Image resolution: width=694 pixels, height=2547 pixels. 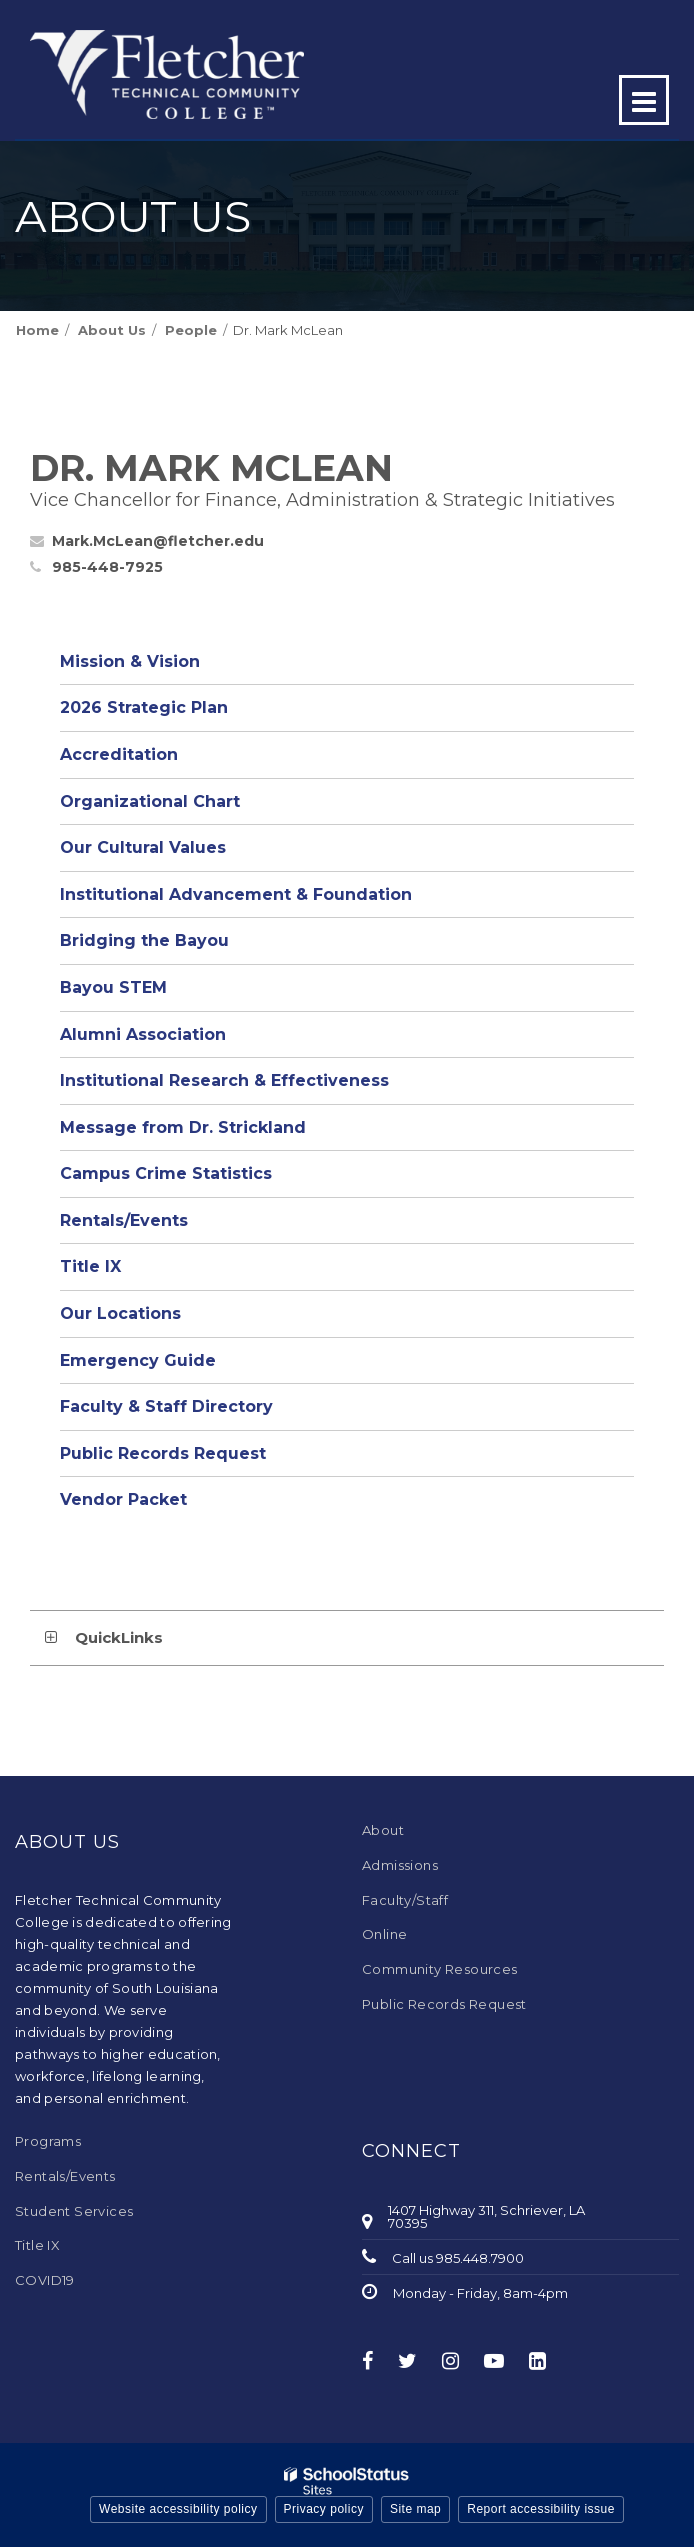 I want to click on Public Records Request, so click(x=163, y=1453).